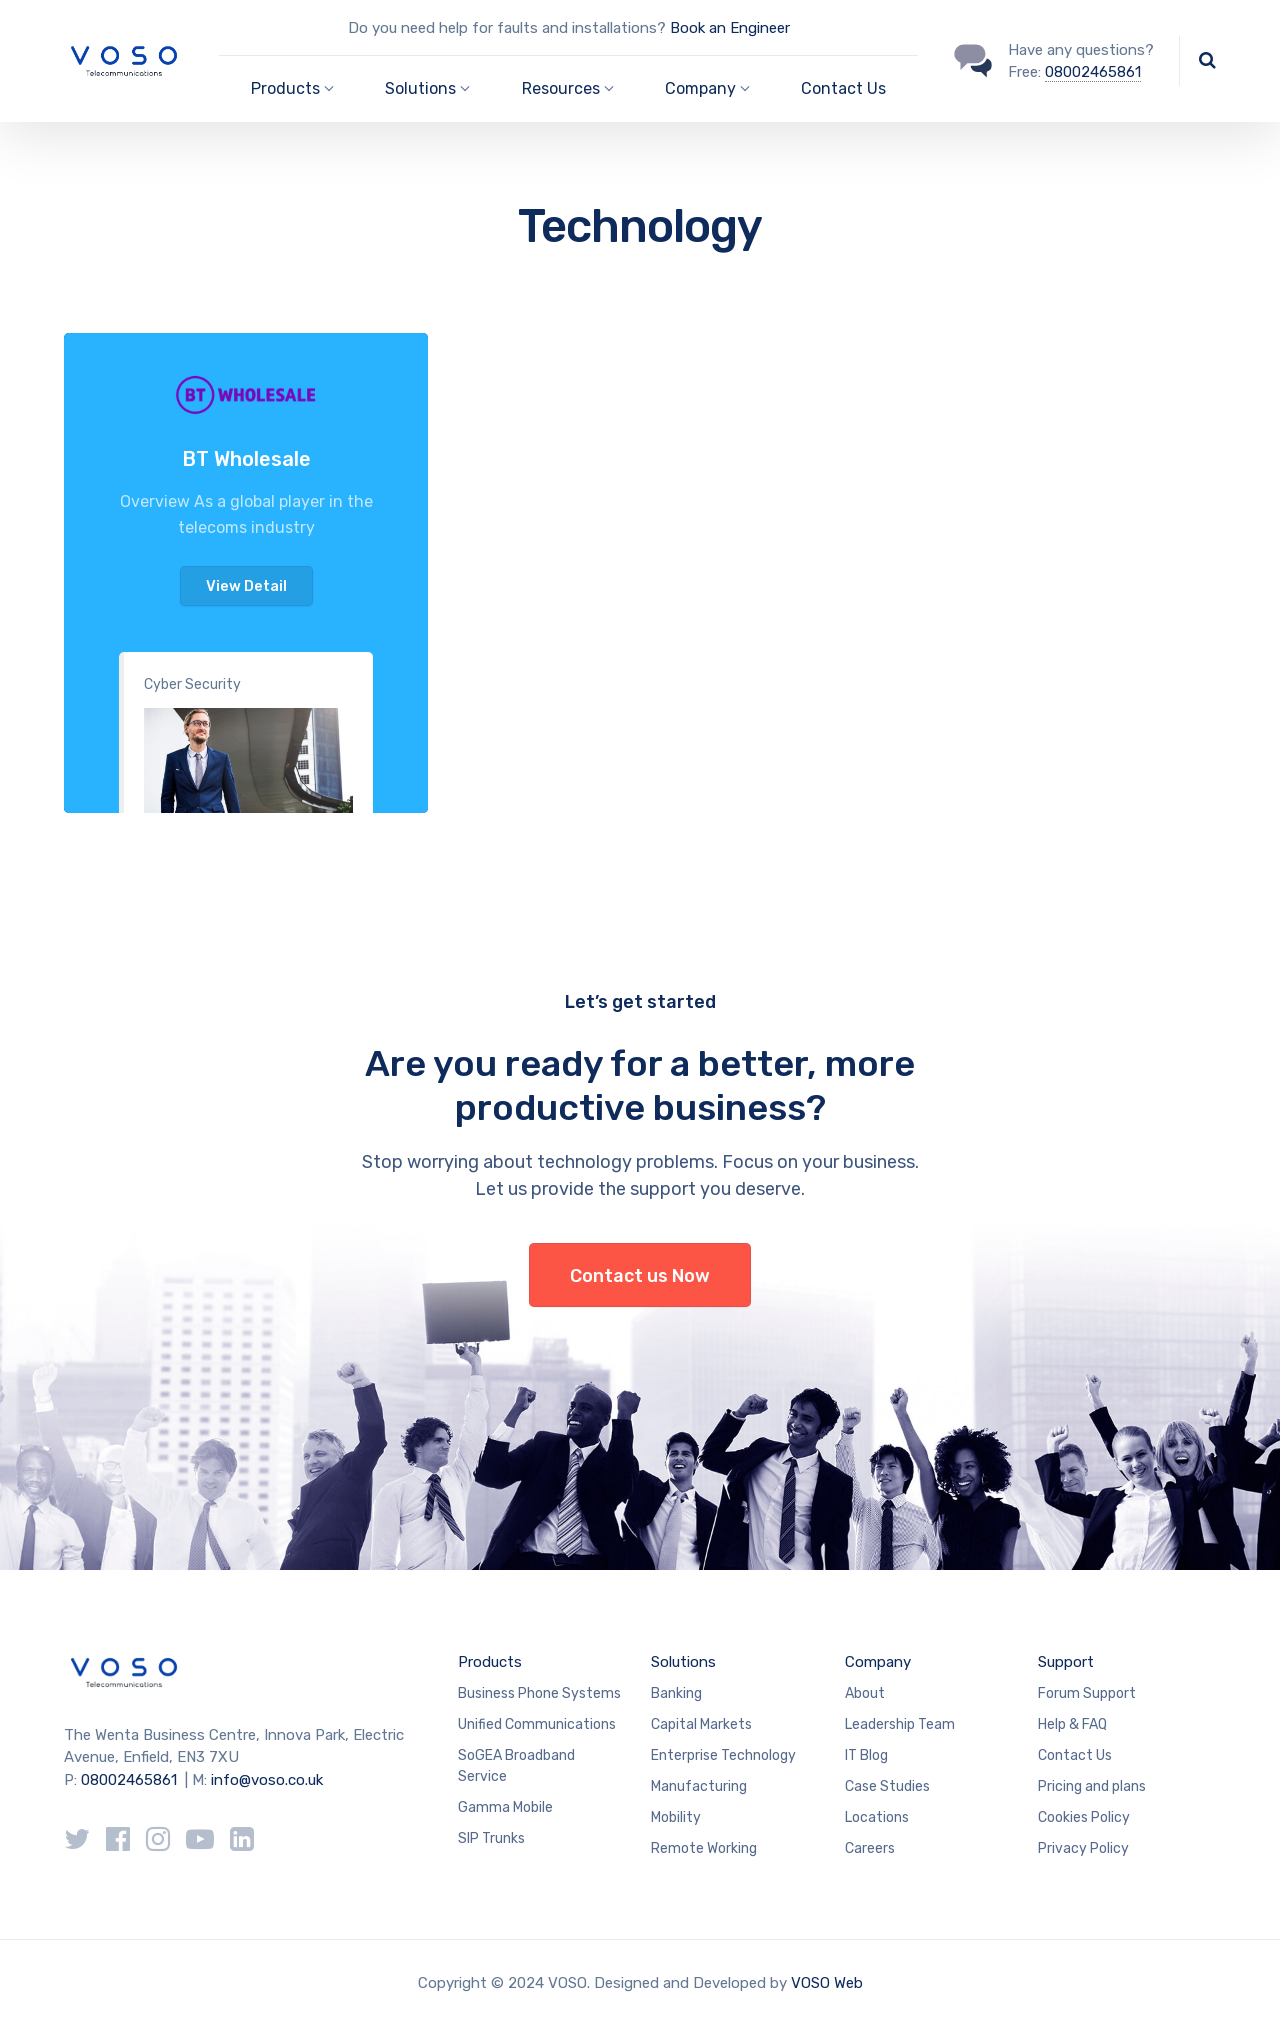 The image size is (1280, 2026). I want to click on Unified Communications, so click(537, 1724).